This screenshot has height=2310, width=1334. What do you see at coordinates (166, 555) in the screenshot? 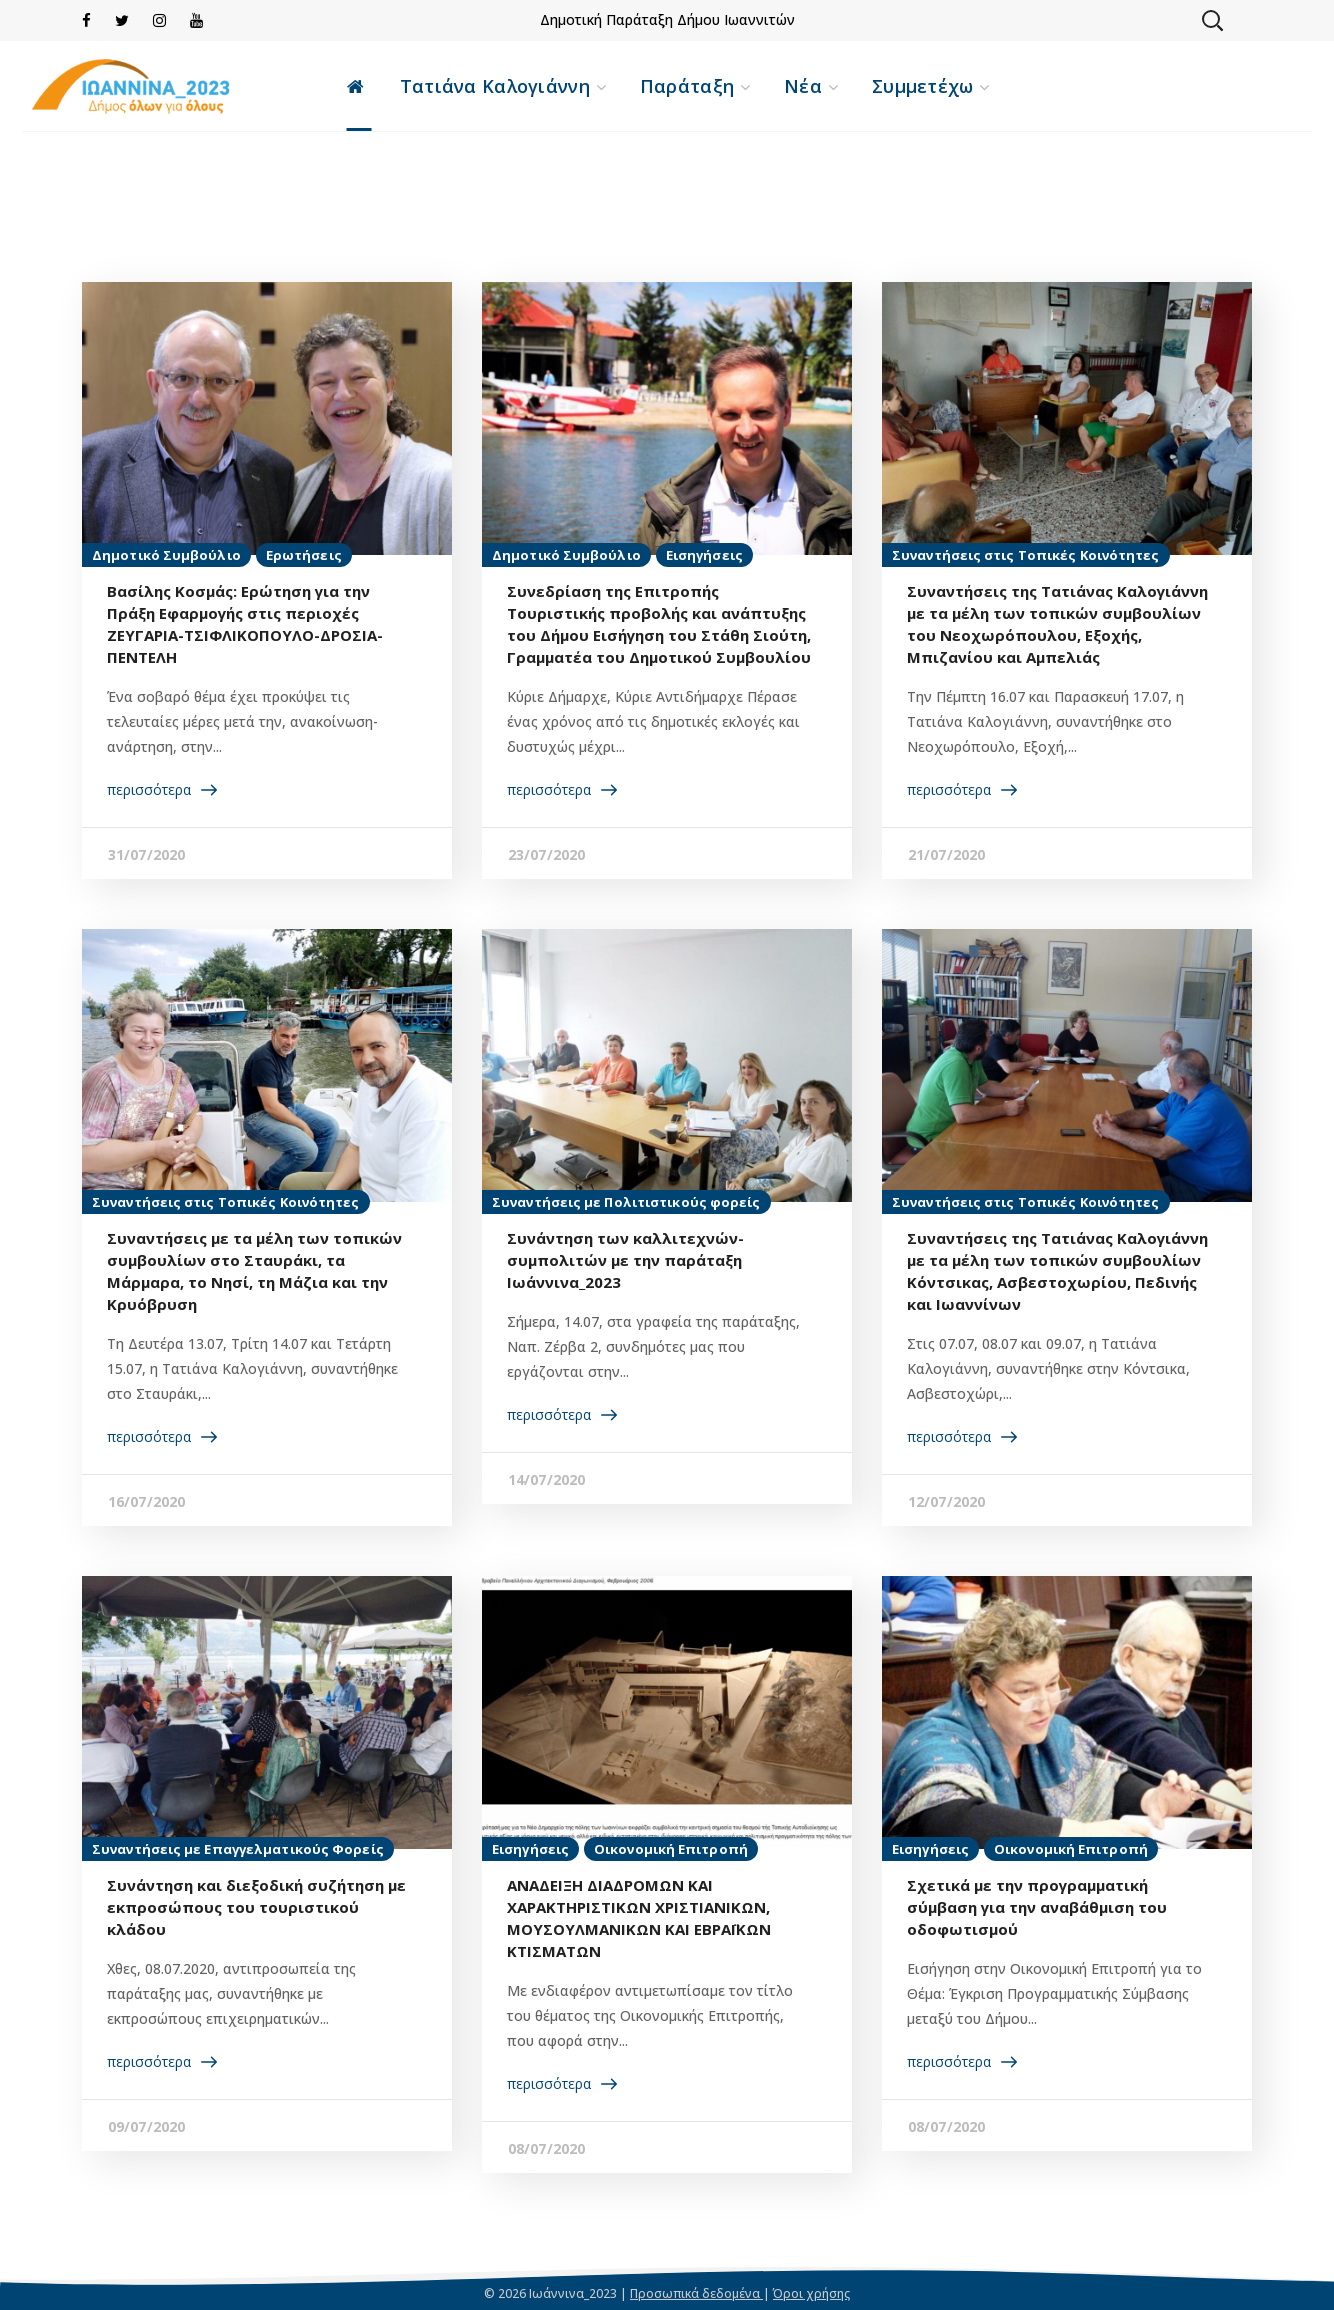
I see `Δημοτικό Συμβούλιο` at bounding box center [166, 555].